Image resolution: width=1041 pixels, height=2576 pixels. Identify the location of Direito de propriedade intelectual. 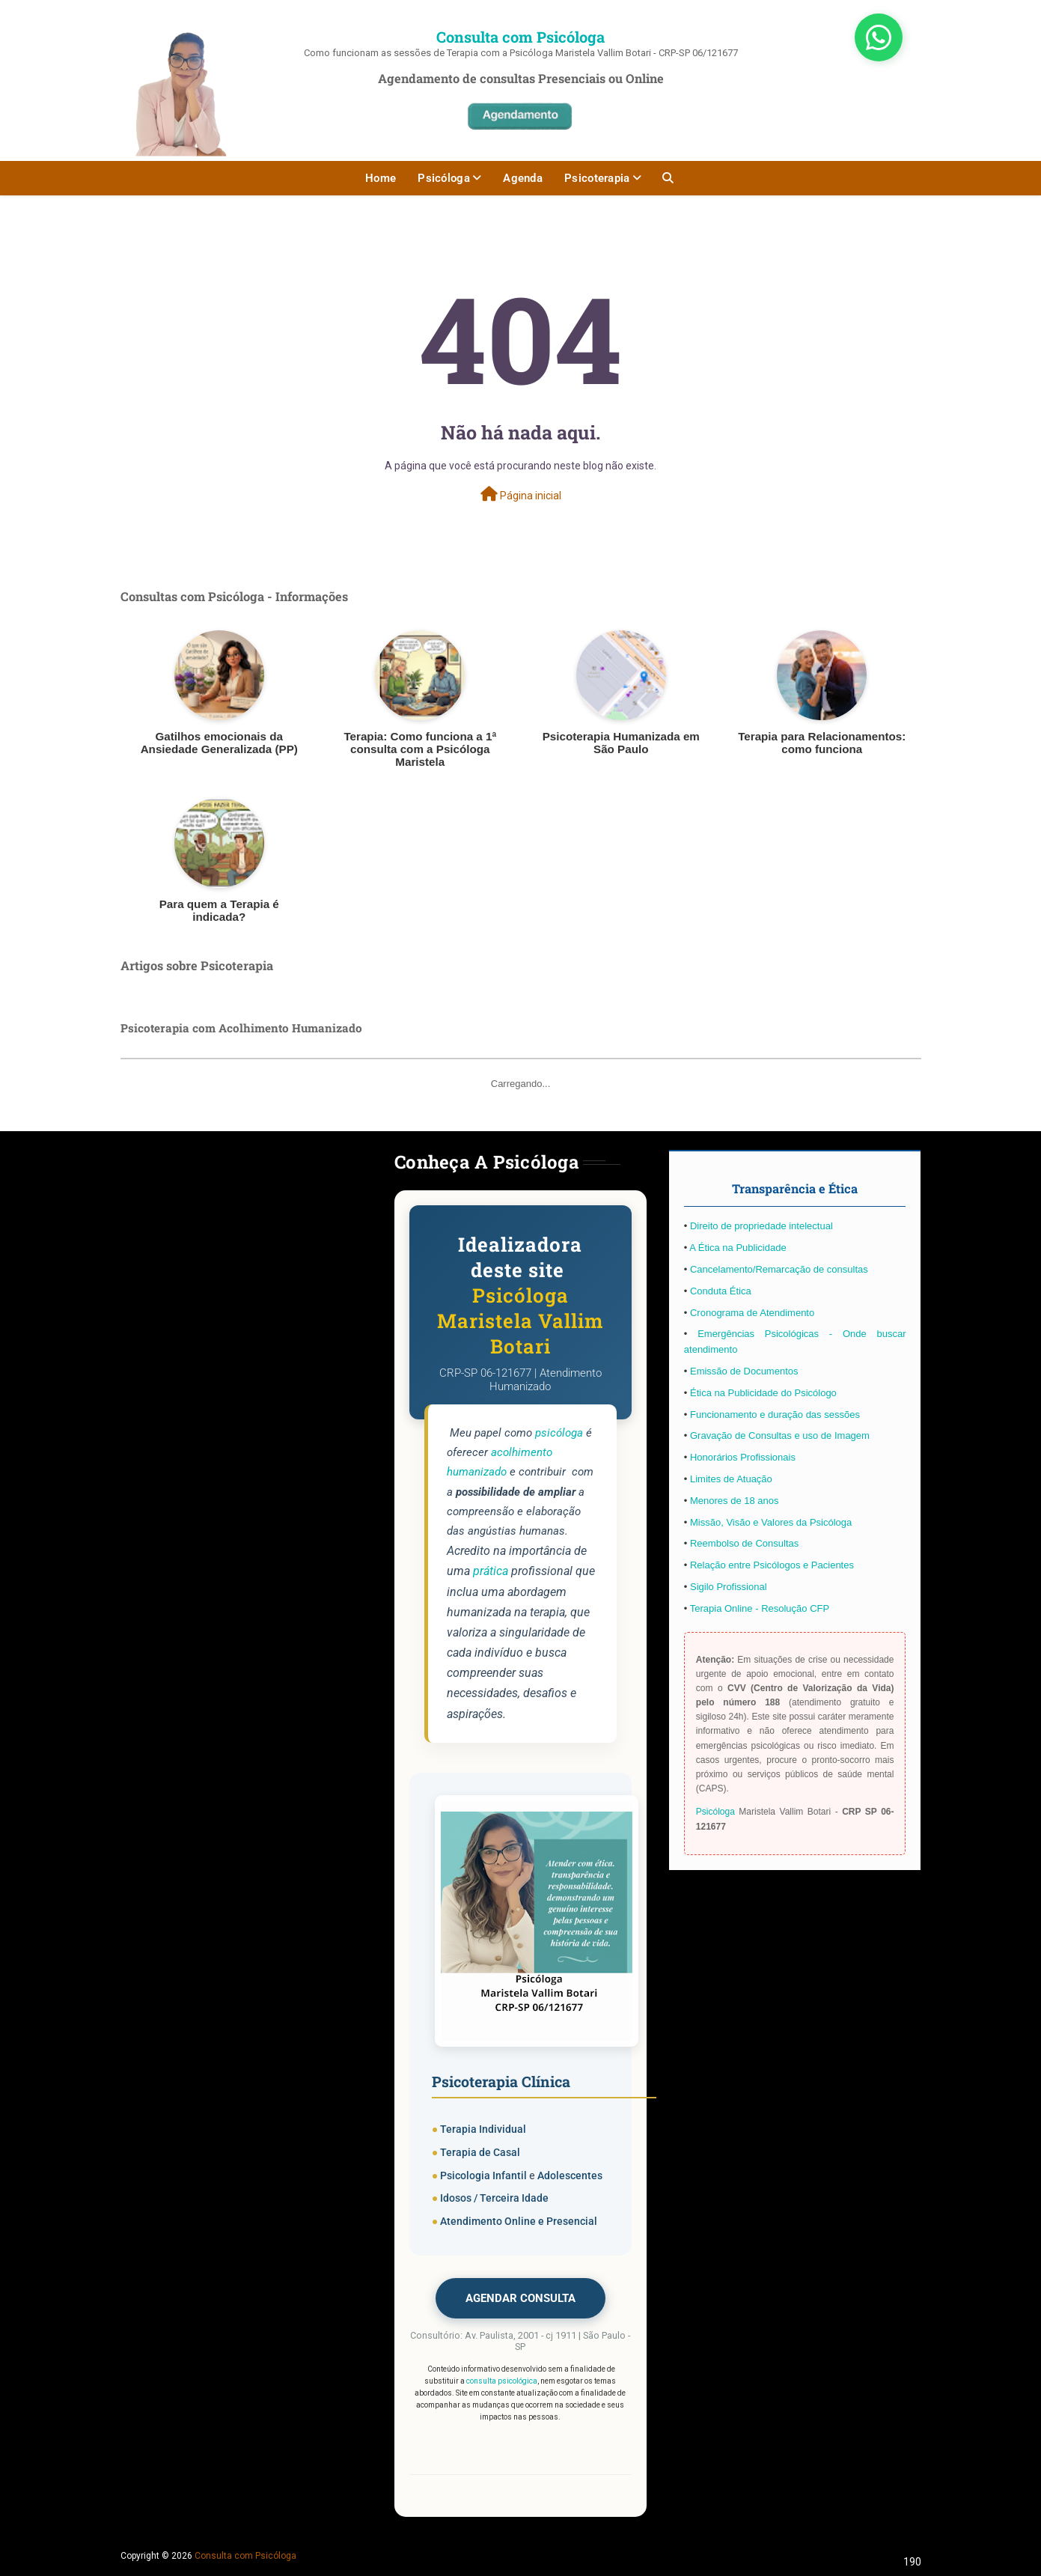
(761, 1225).